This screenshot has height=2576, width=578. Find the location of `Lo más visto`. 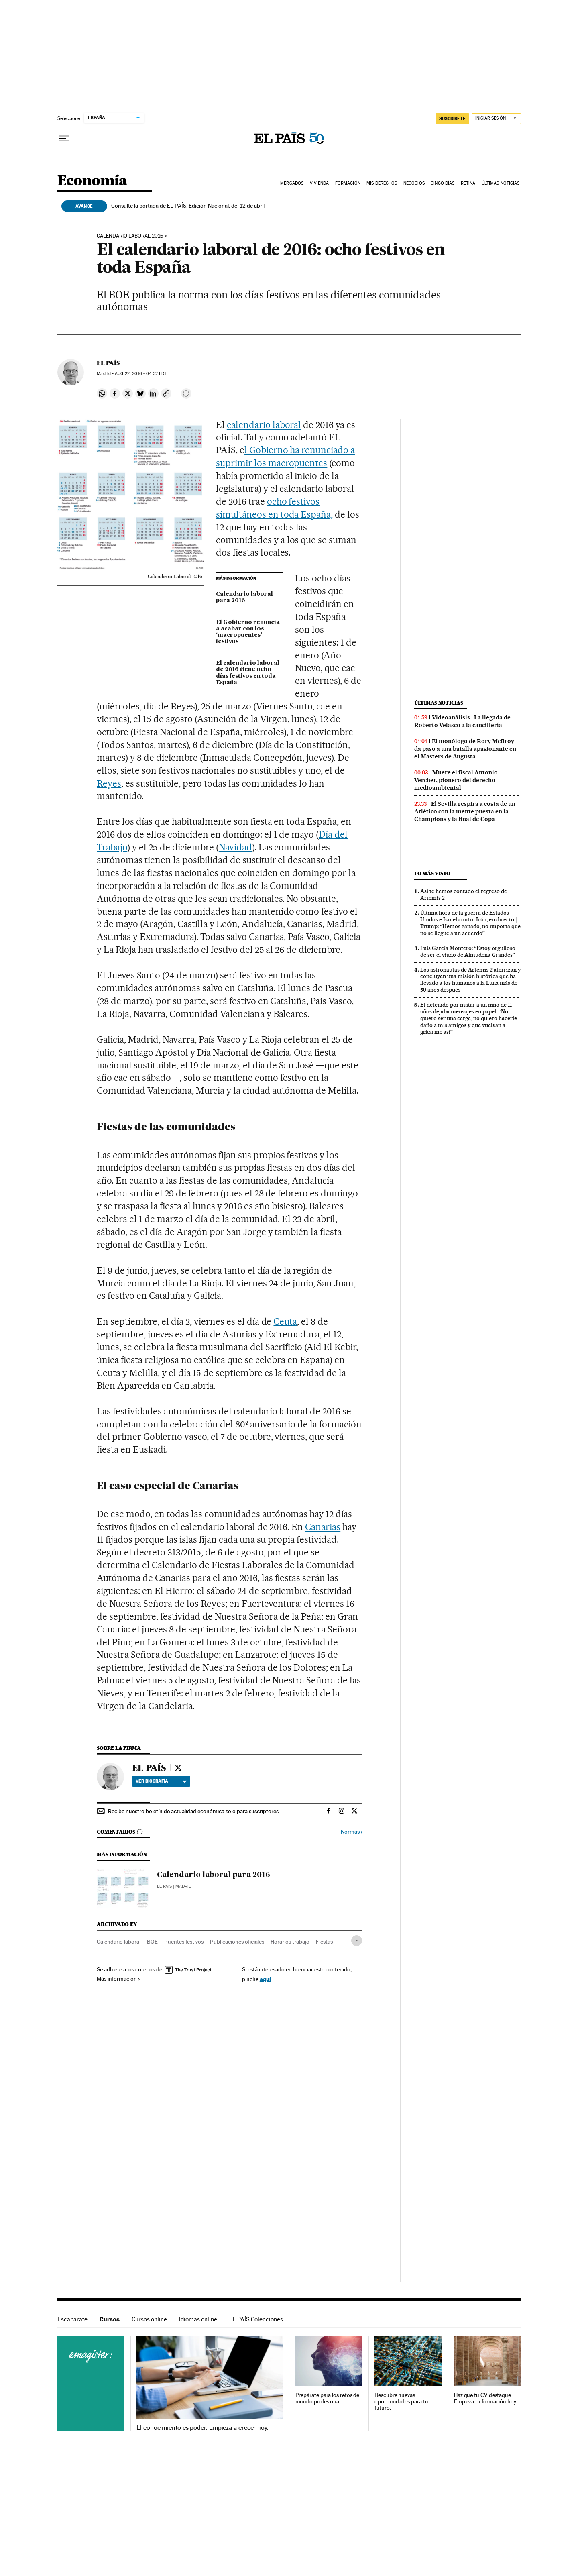

Lo más visto is located at coordinates (432, 873).